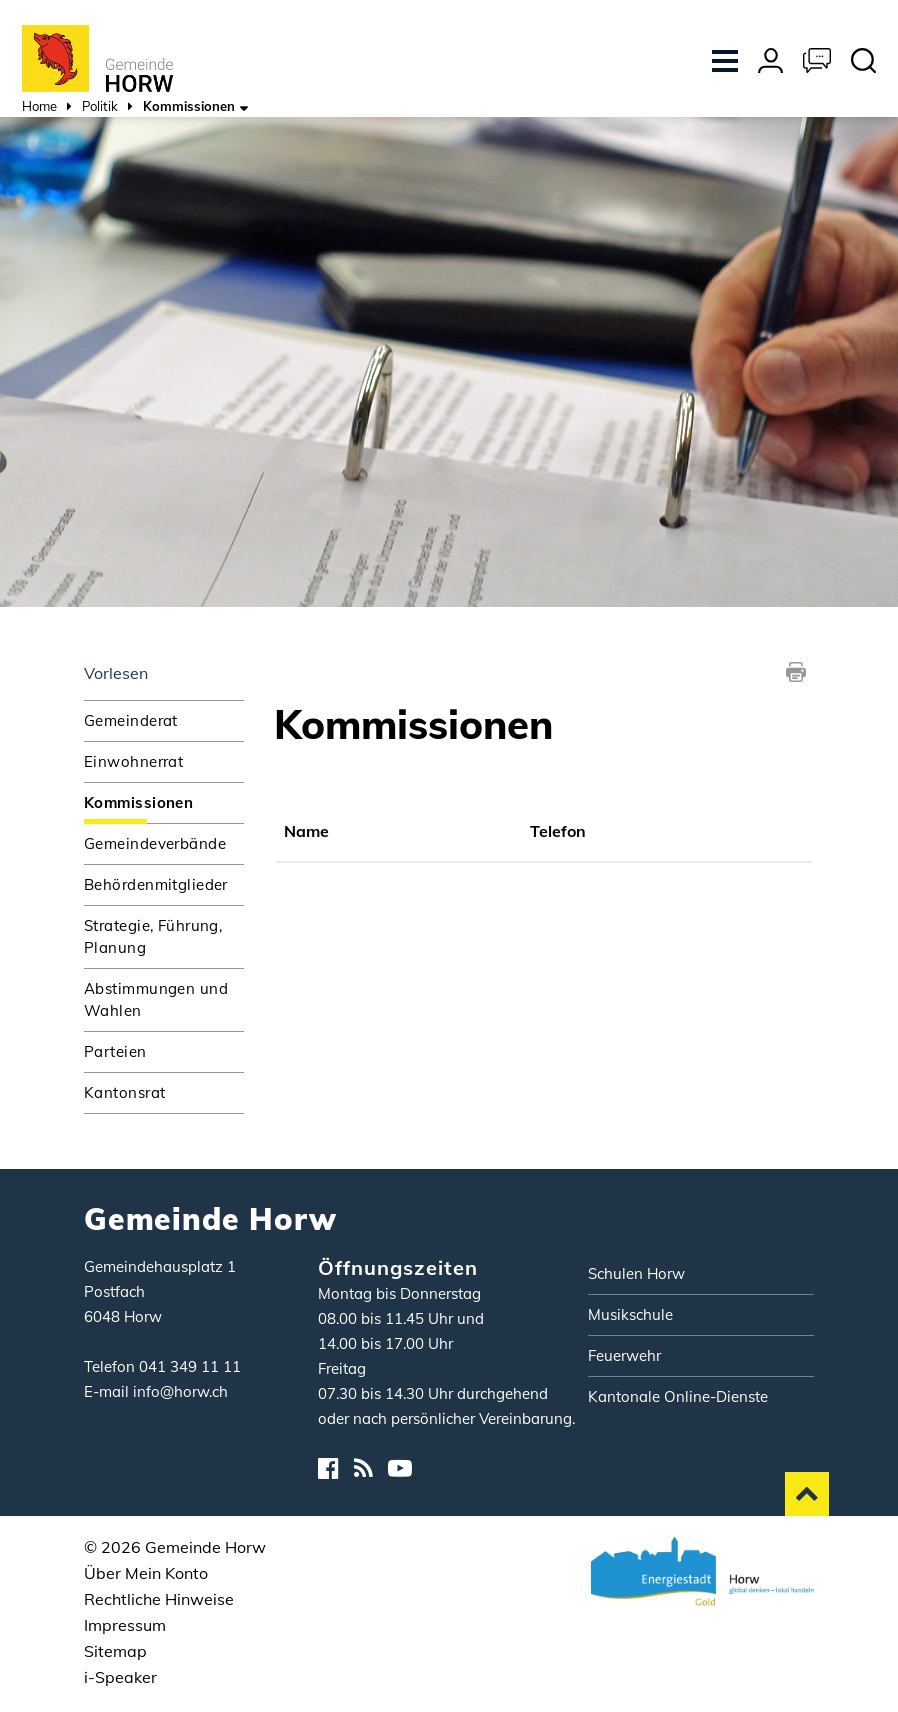 The height and width of the screenshot is (1712, 898). What do you see at coordinates (156, 884) in the screenshot?
I see `Behördenmitglieder` at bounding box center [156, 884].